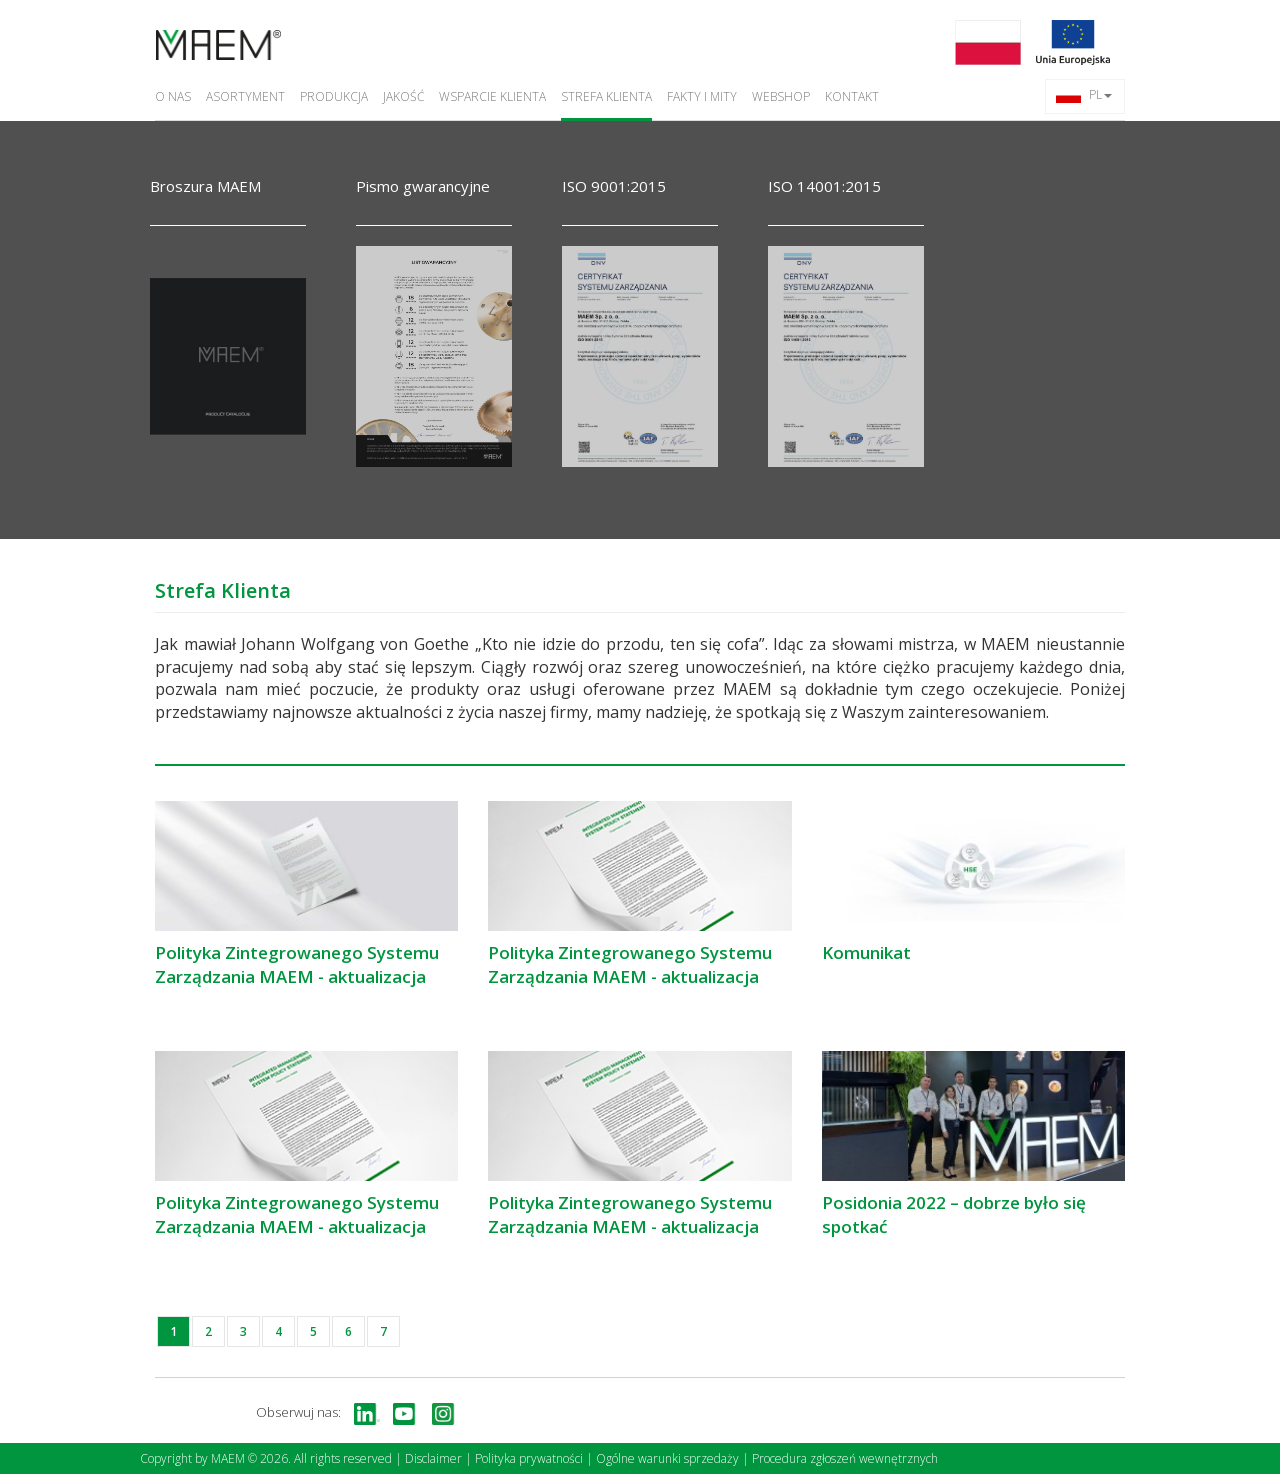 This screenshot has width=1280, height=1474. What do you see at coordinates (852, 96) in the screenshot?
I see `Kontakt` at bounding box center [852, 96].